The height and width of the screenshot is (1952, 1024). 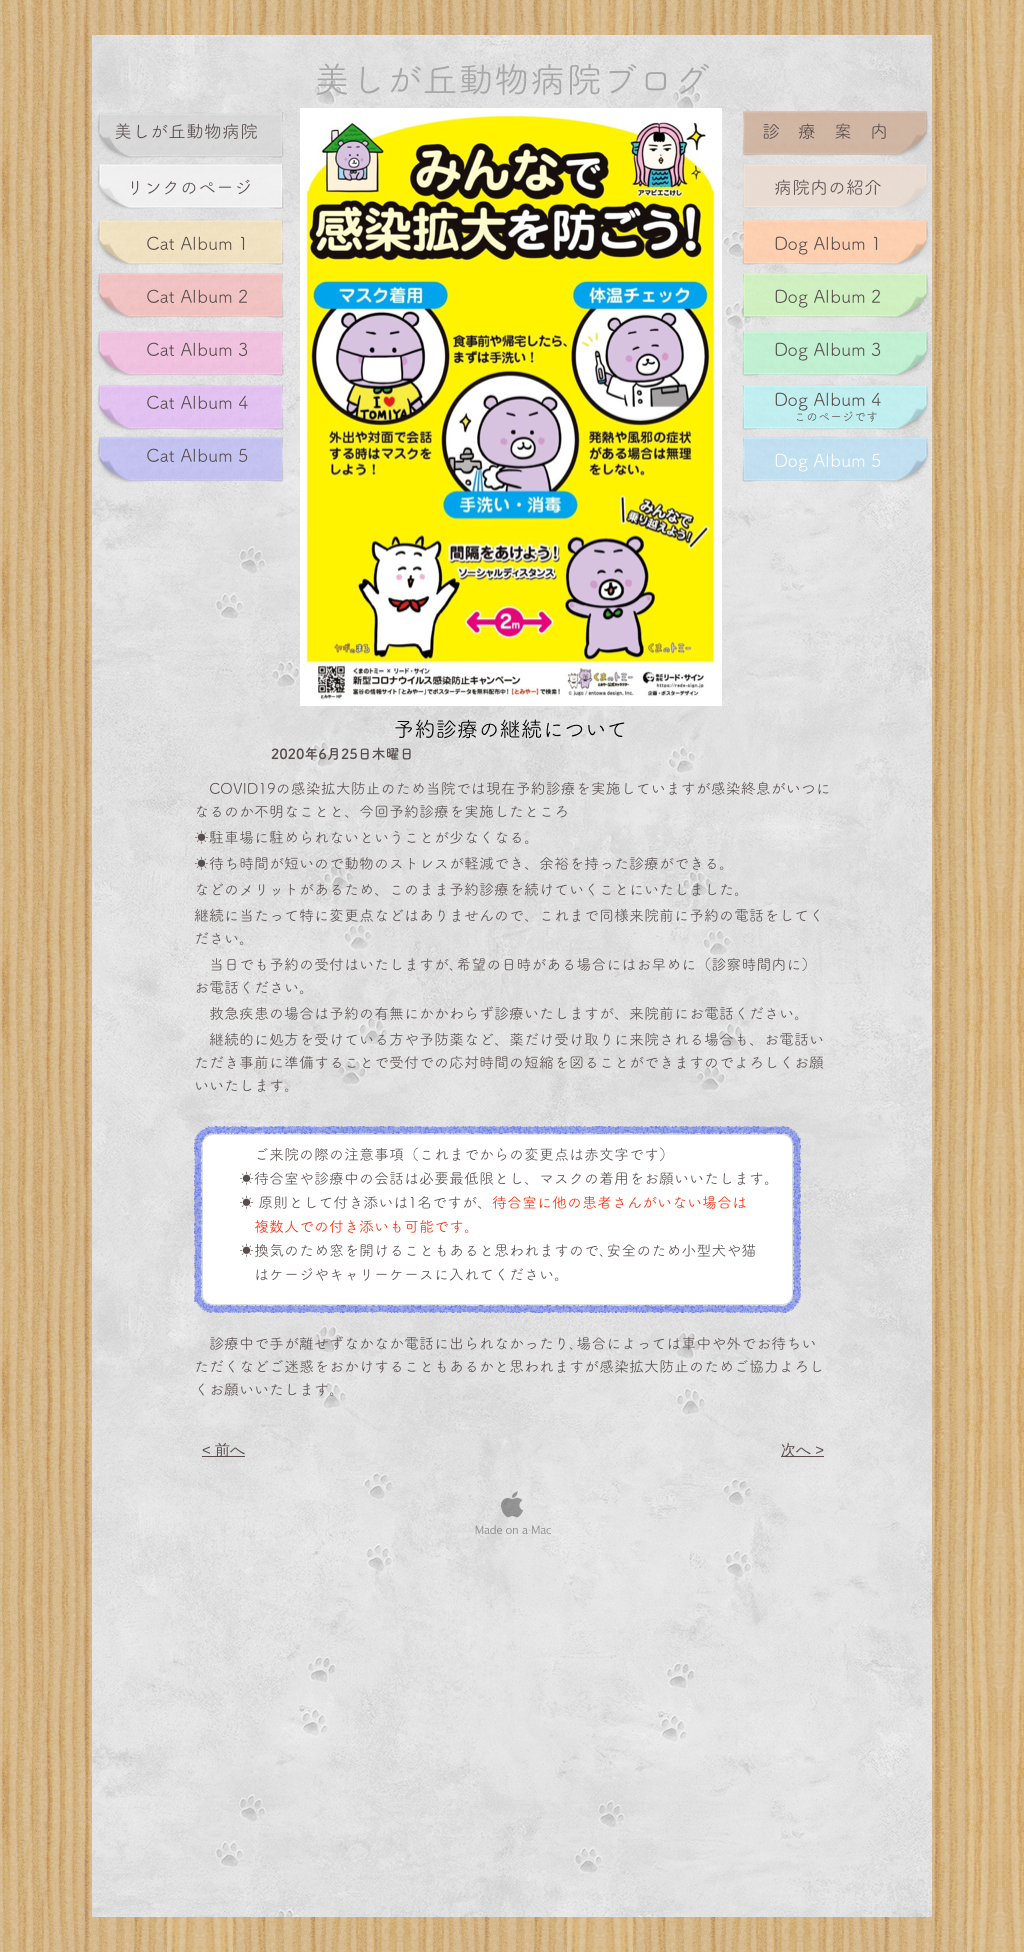 What do you see at coordinates (802, 1449) in the screenshot?
I see `次へ >` at bounding box center [802, 1449].